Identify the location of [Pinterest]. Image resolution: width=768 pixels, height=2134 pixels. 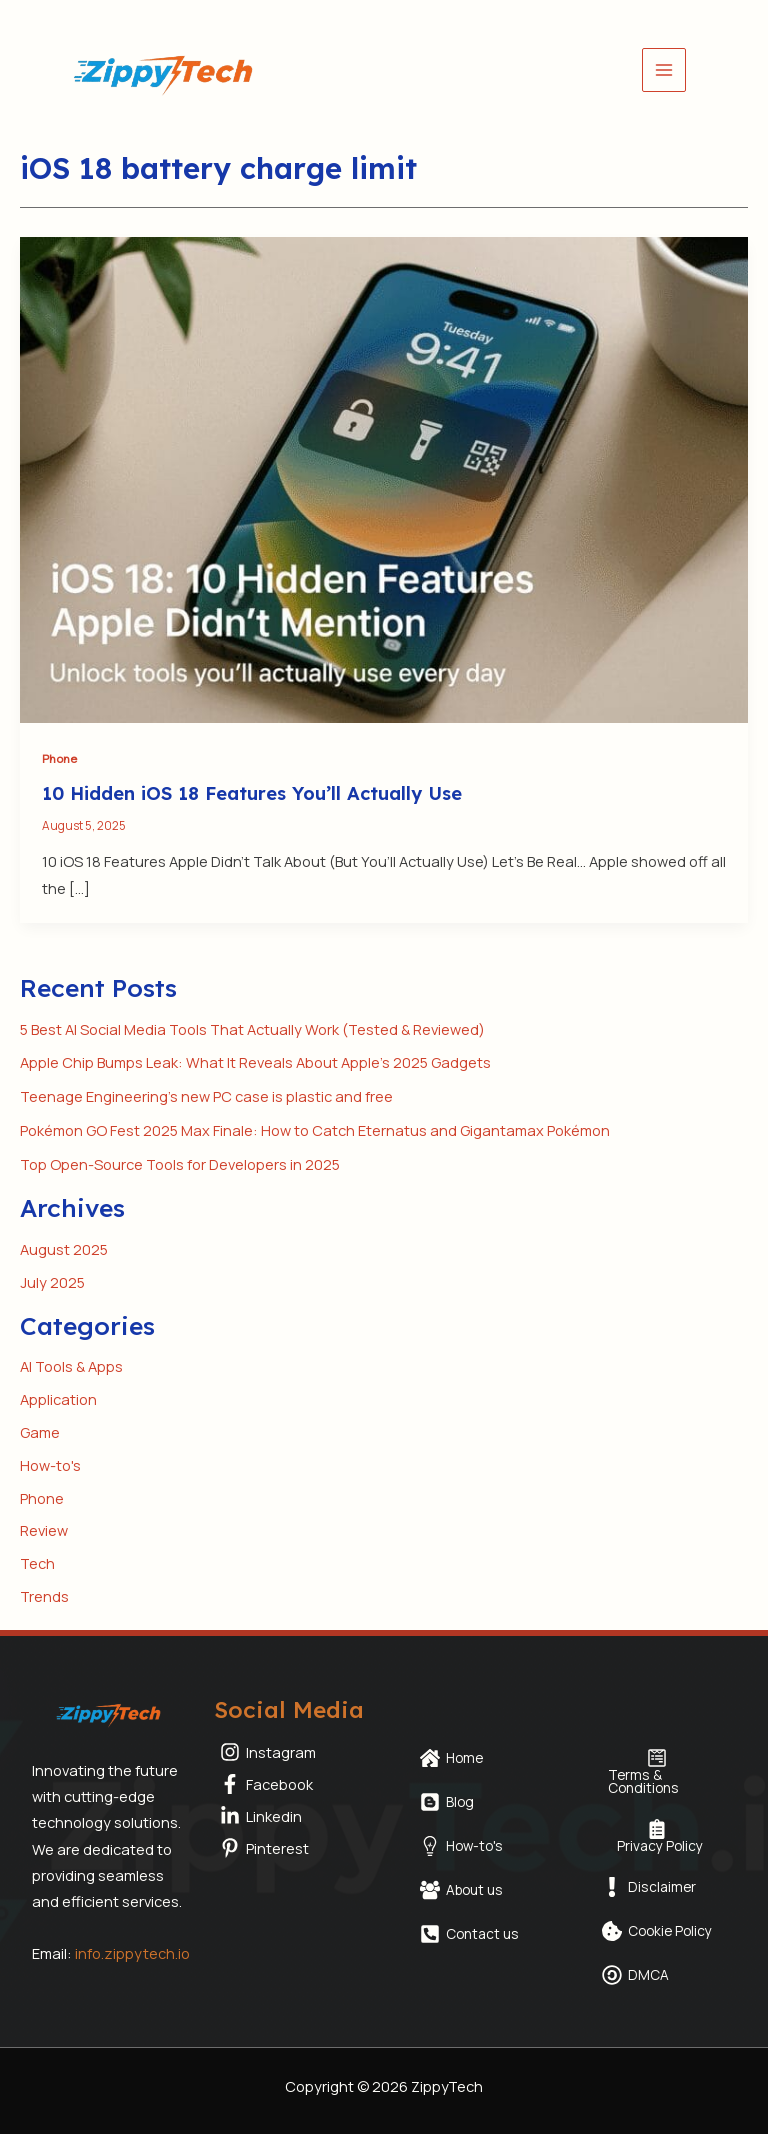
(293, 1848).